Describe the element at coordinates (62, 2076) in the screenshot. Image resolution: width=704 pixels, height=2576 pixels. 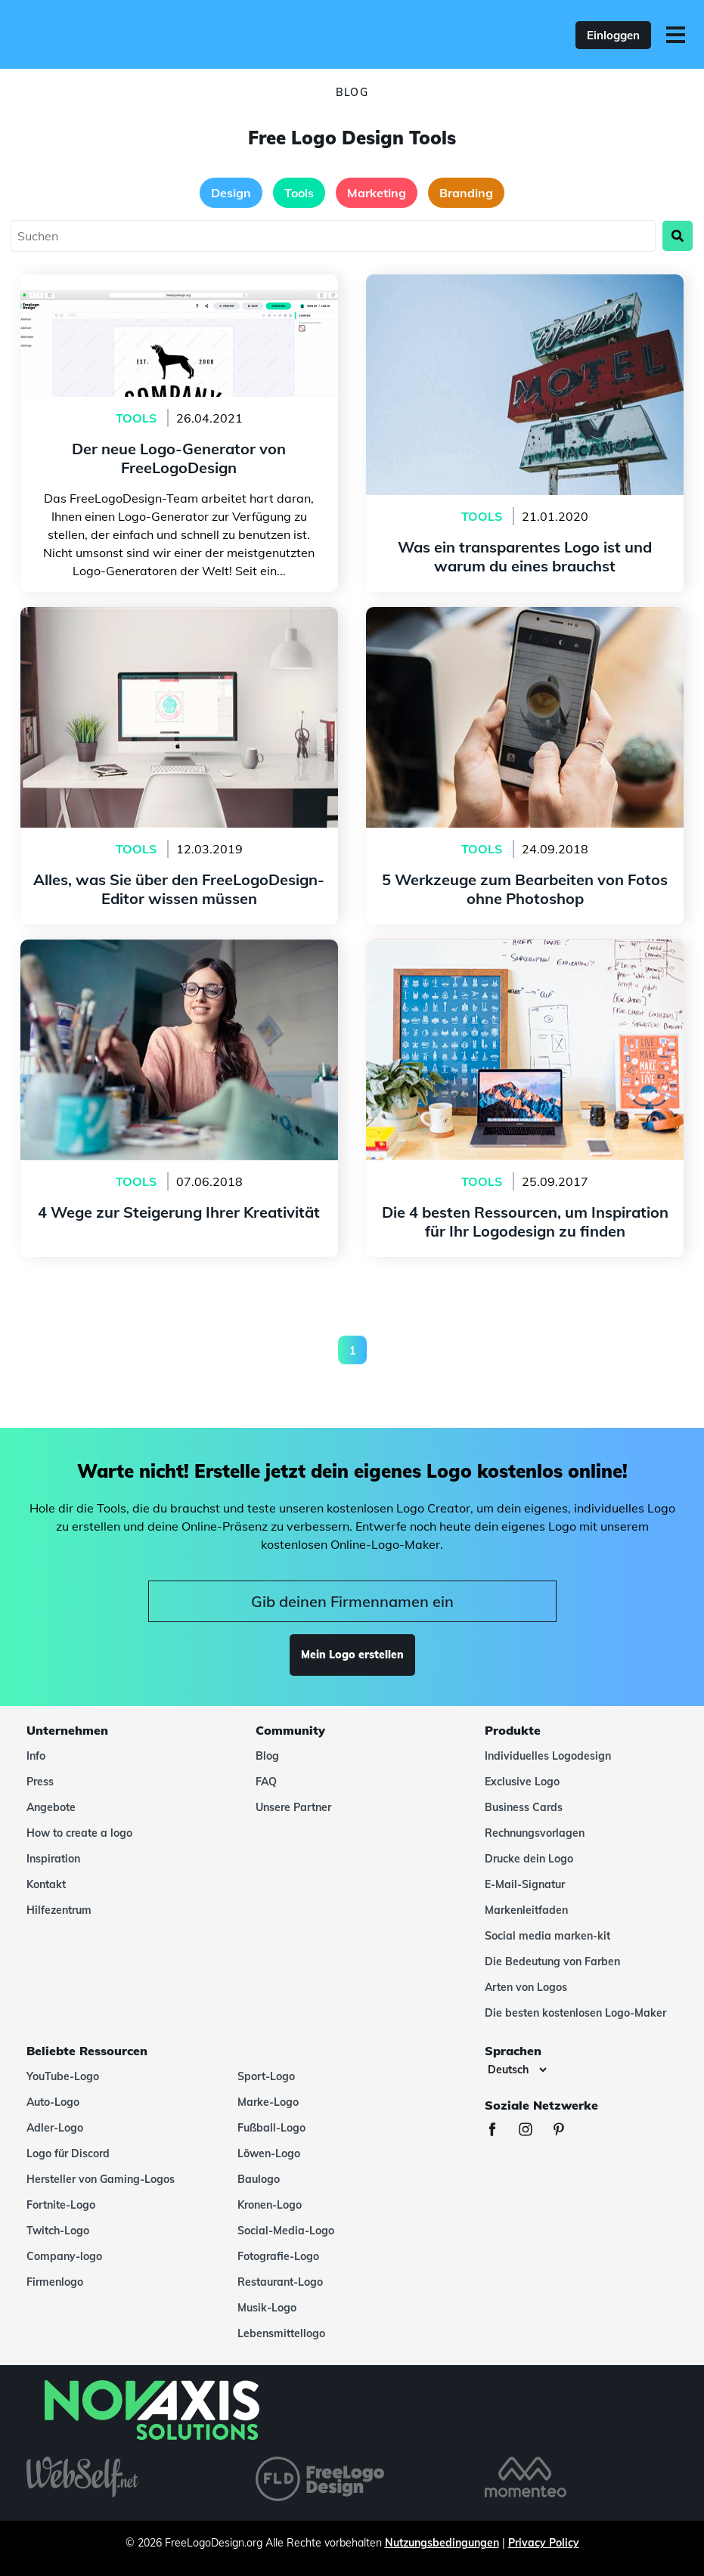
I see `YouTube-Logo` at that location.